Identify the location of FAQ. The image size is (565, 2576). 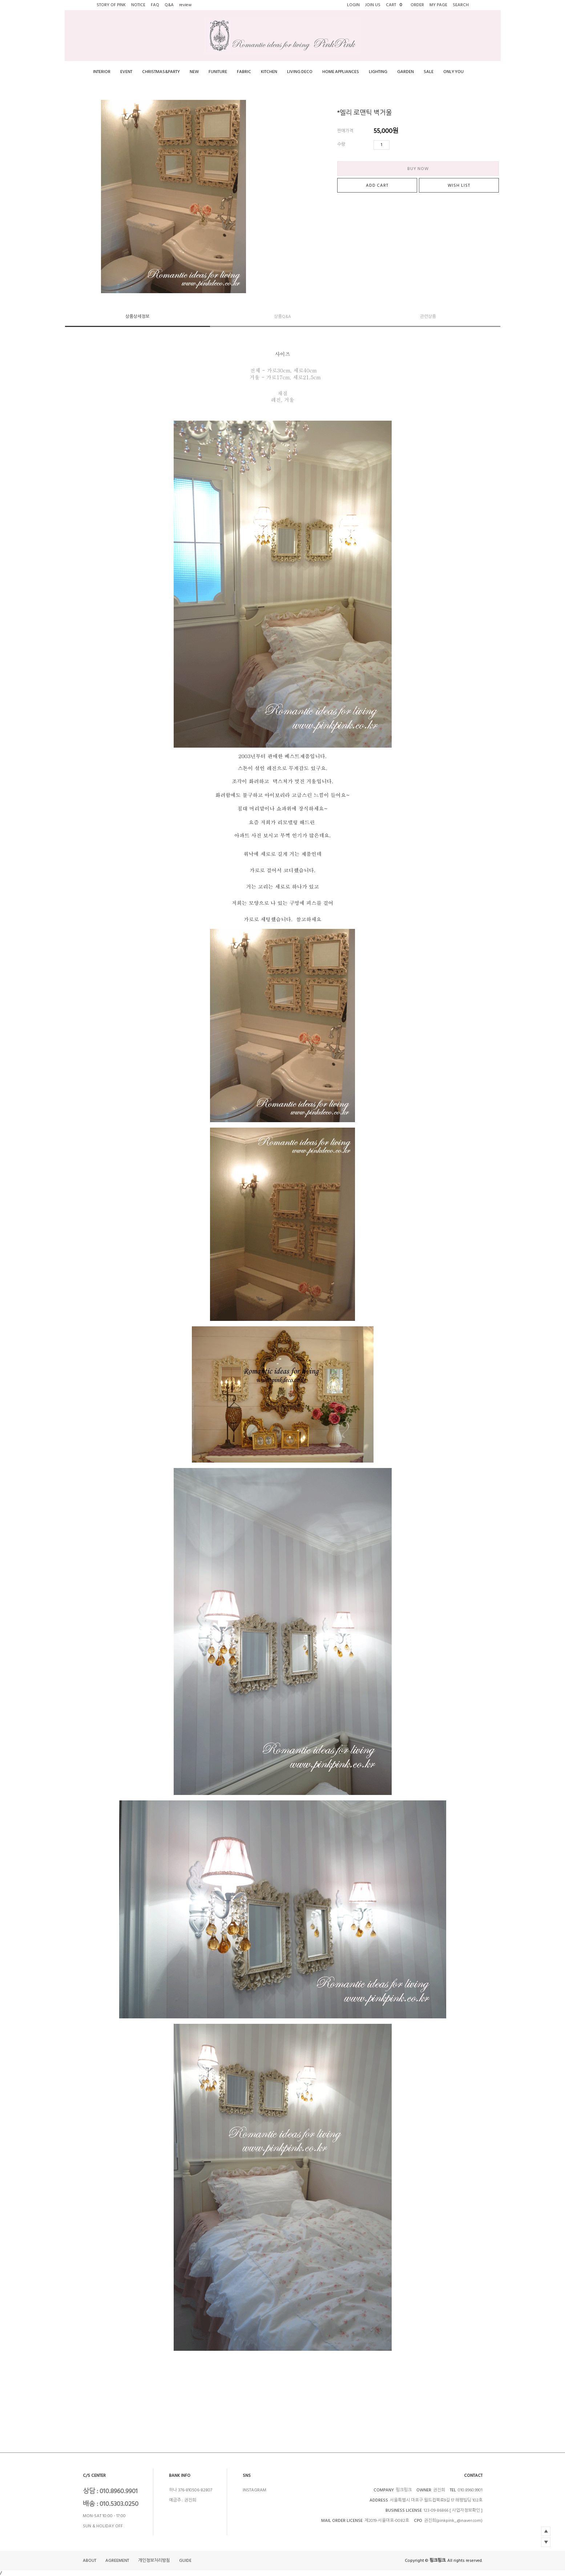
(155, 5).